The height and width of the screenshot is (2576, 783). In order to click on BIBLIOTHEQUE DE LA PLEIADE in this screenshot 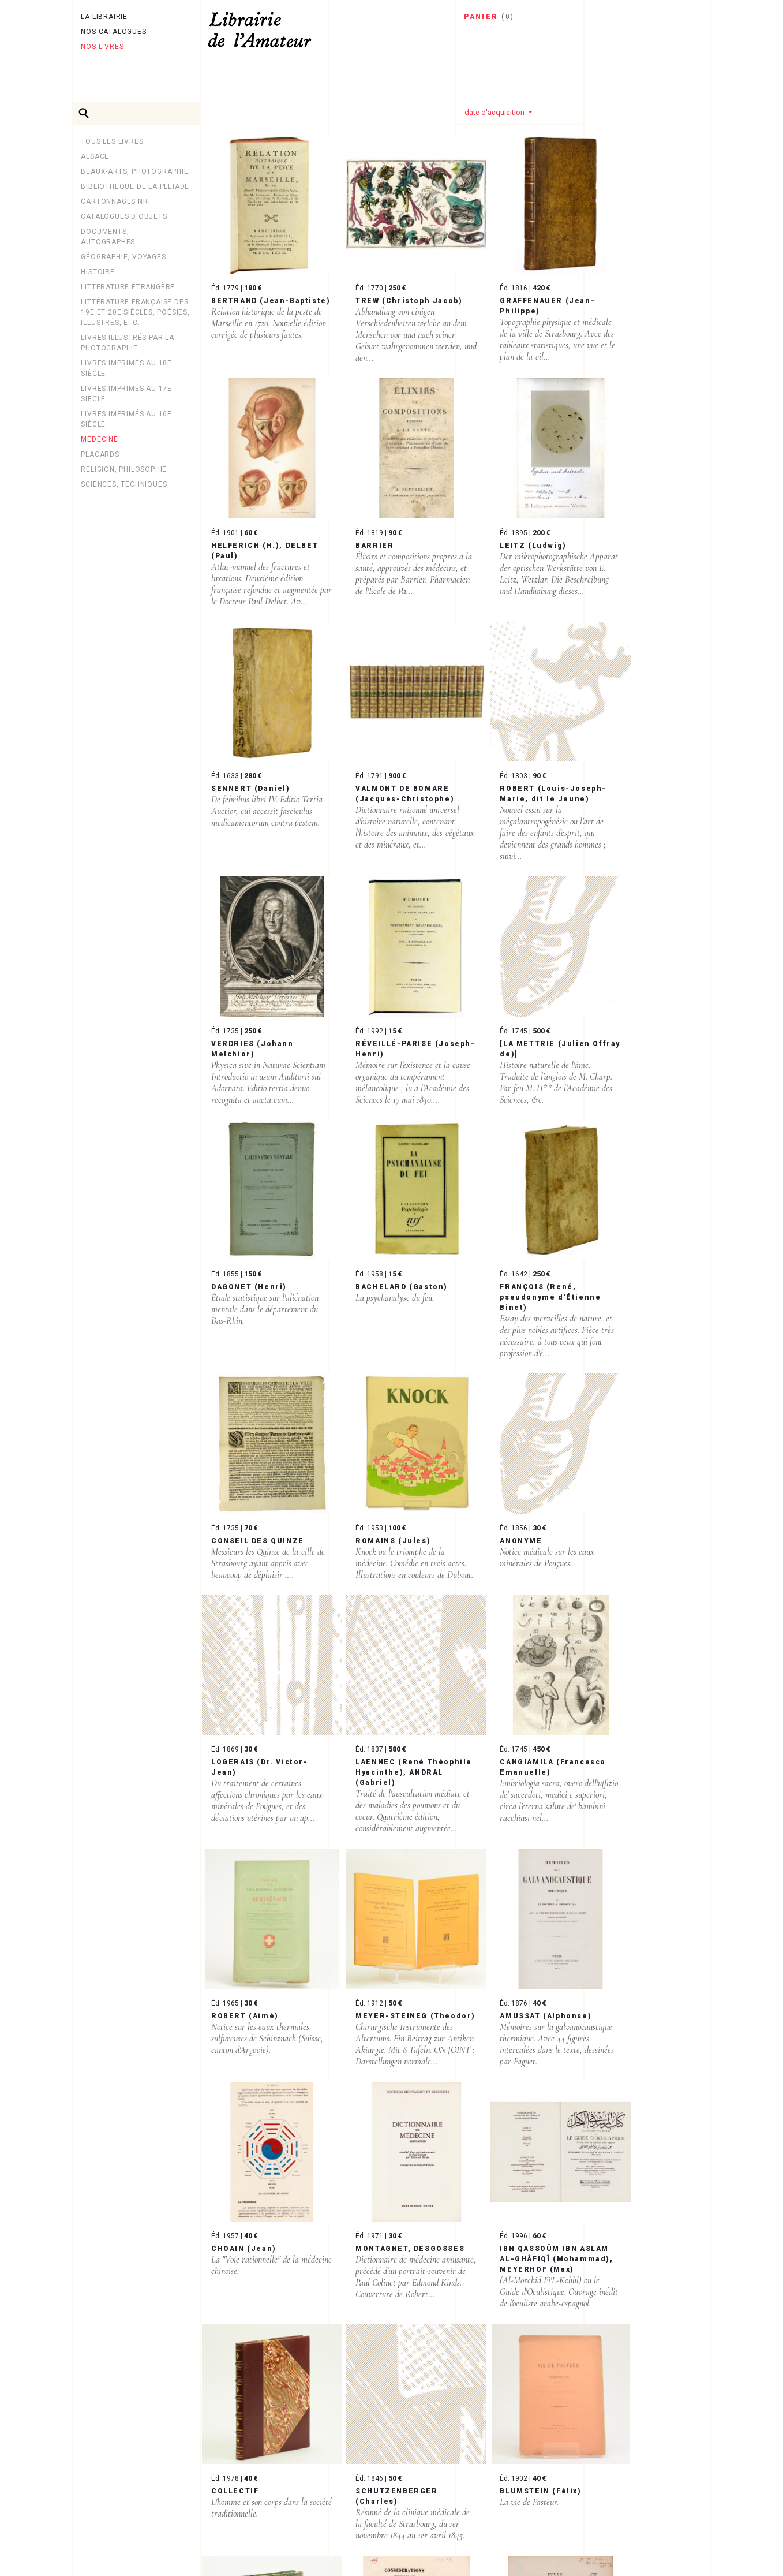, I will do `click(135, 186)`.